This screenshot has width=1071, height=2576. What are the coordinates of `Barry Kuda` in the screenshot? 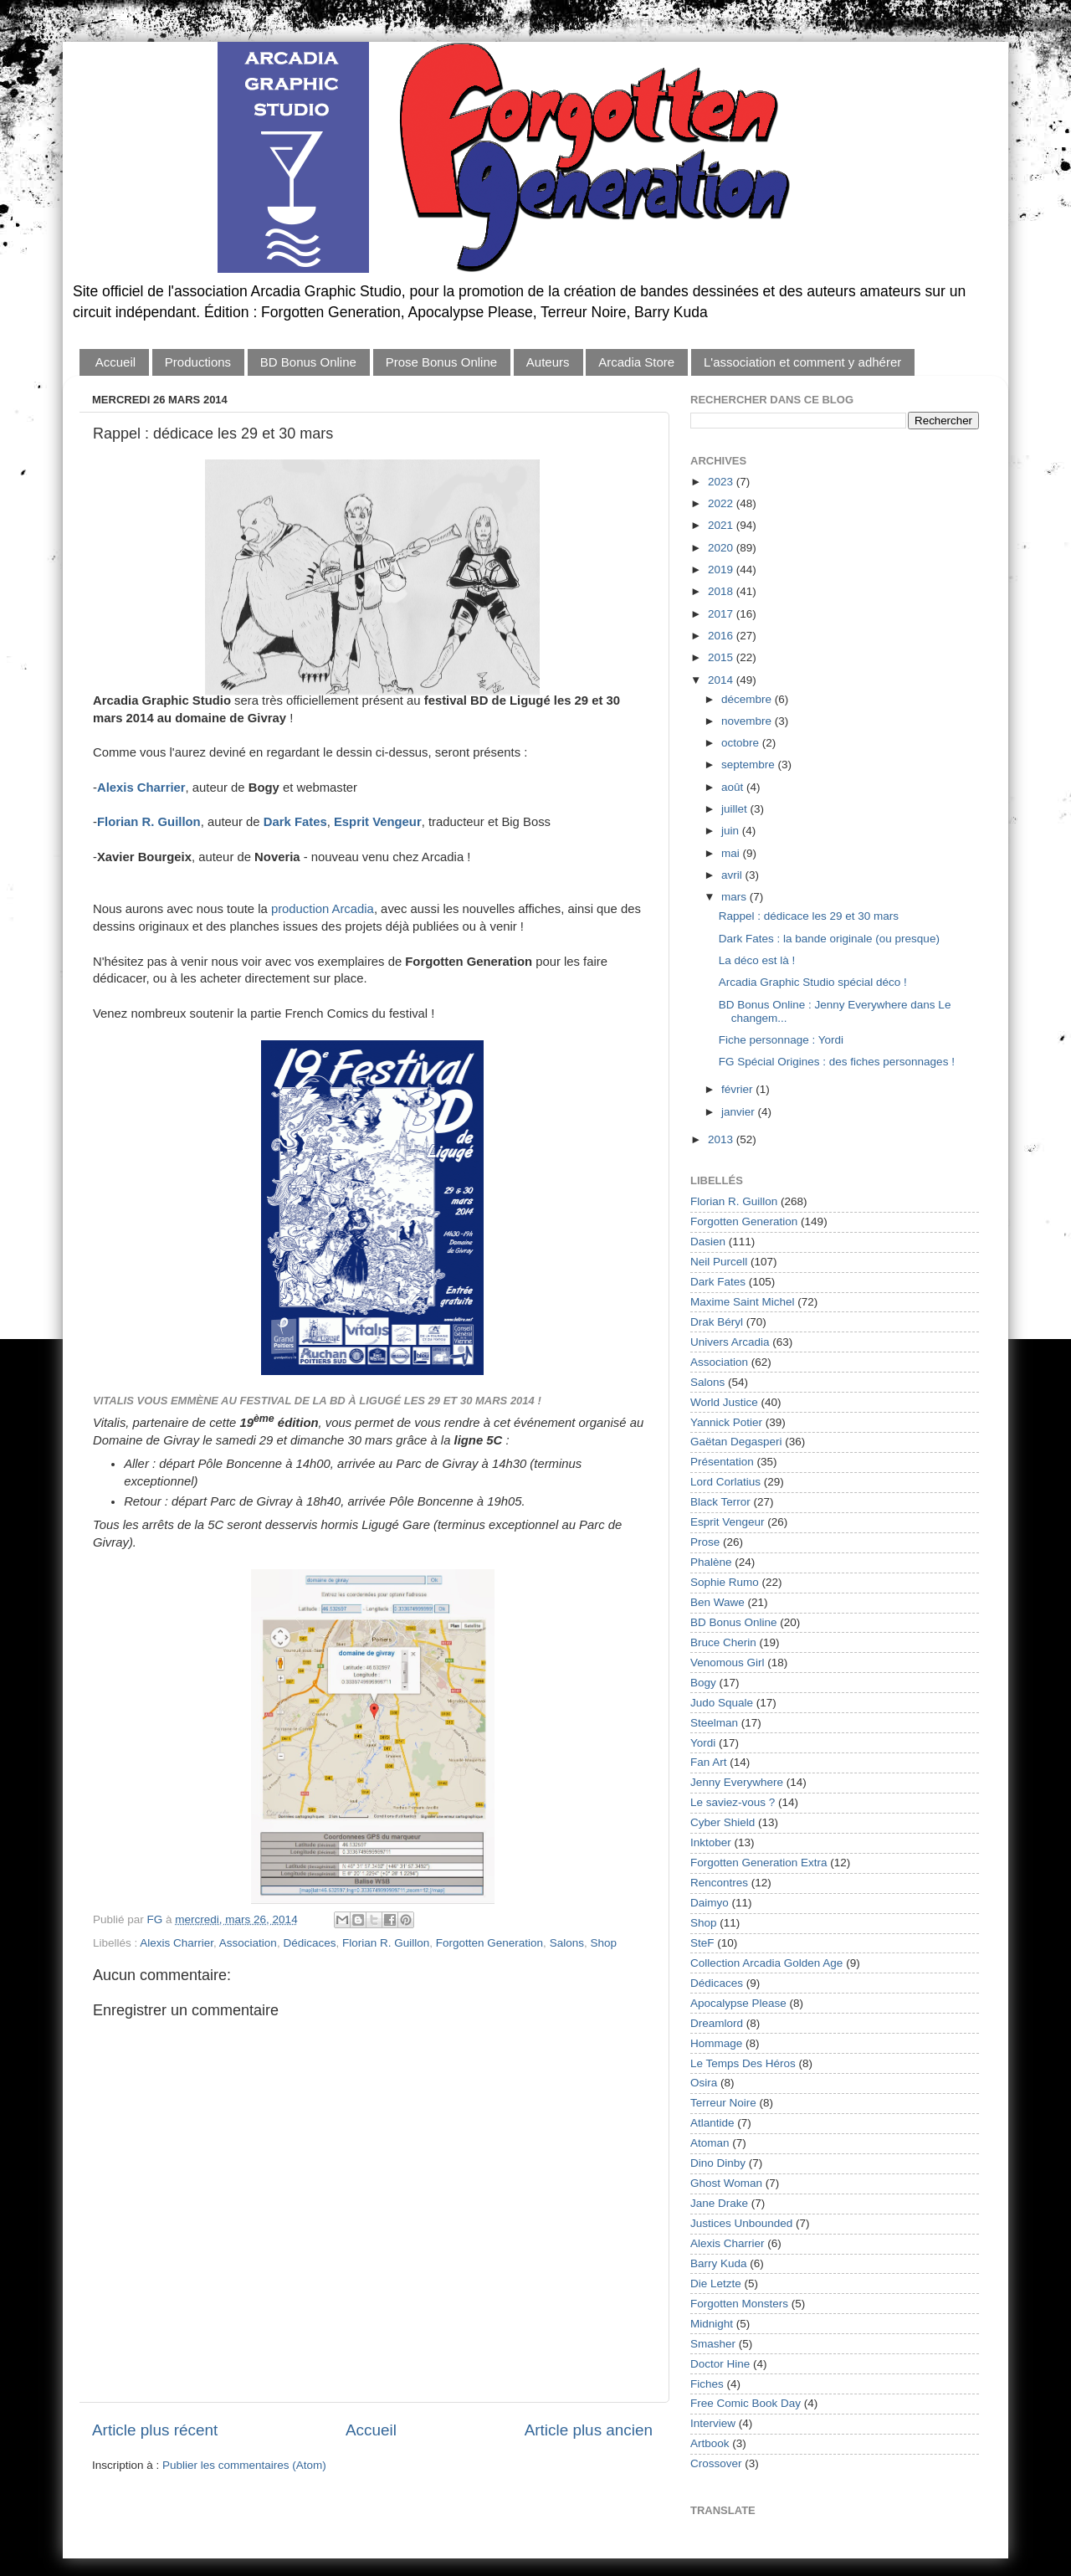 It's located at (718, 2263).